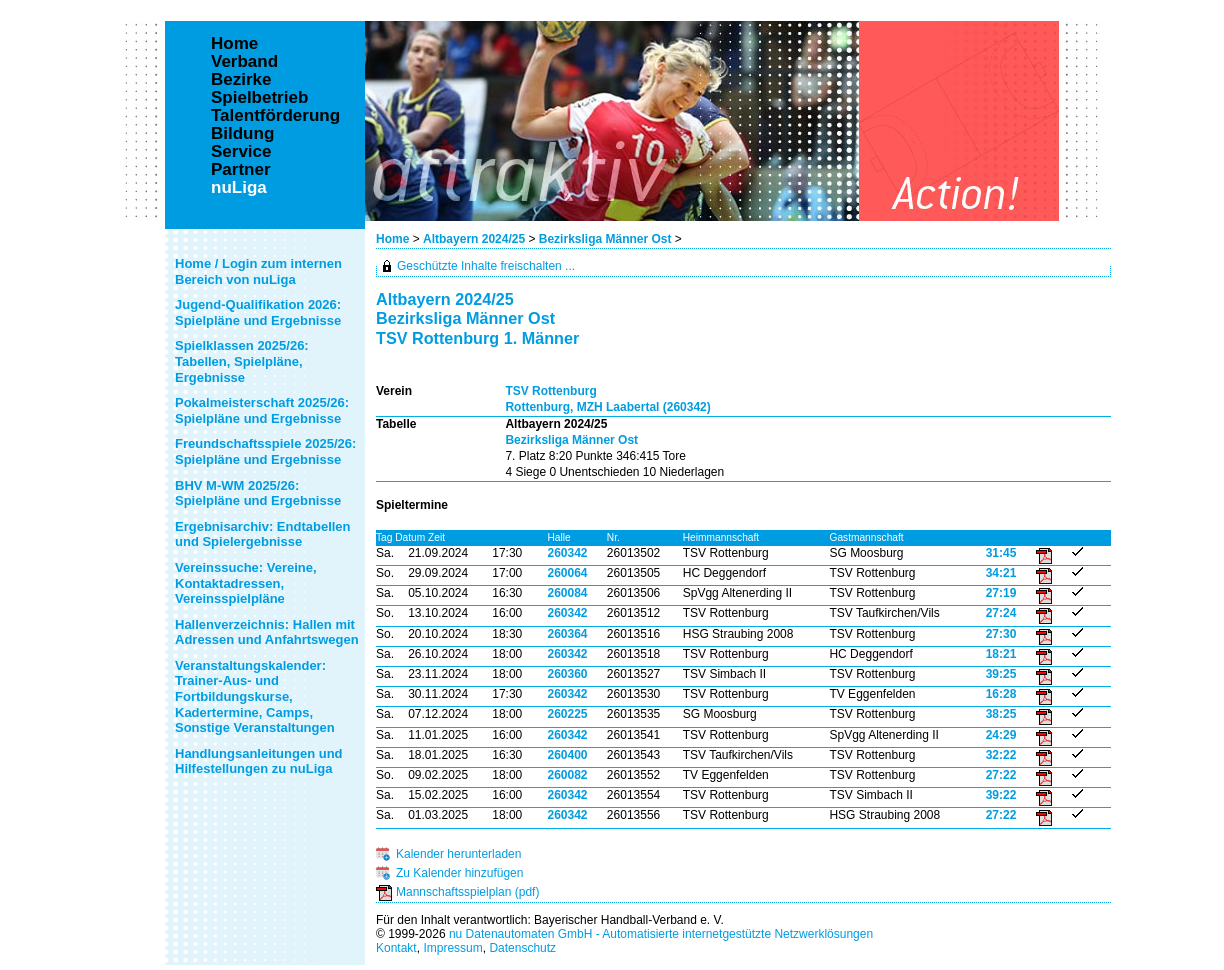 This screenshot has width=1224, height=970. What do you see at coordinates (267, 632) in the screenshot?
I see `Hallenverzeichnis: Hallen mit Adressen und Anfahrtswegen` at bounding box center [267, 632].